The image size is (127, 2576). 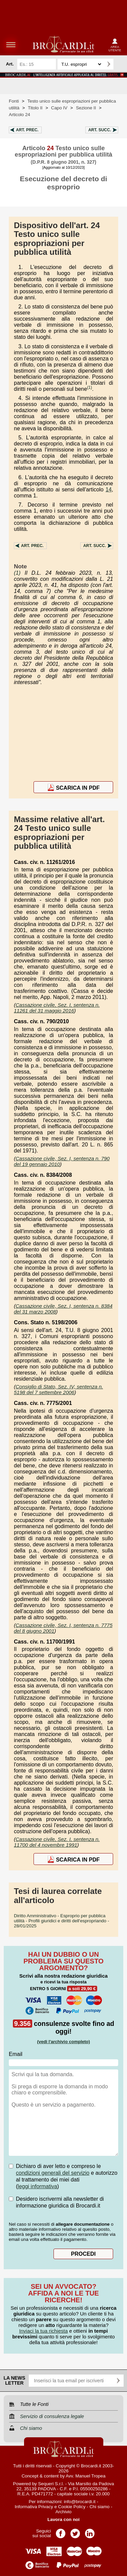 What do you see at coordinates (72, 2506) in the screenshot?
I see `Cookie Policy` at bounding box center [72, 2506].